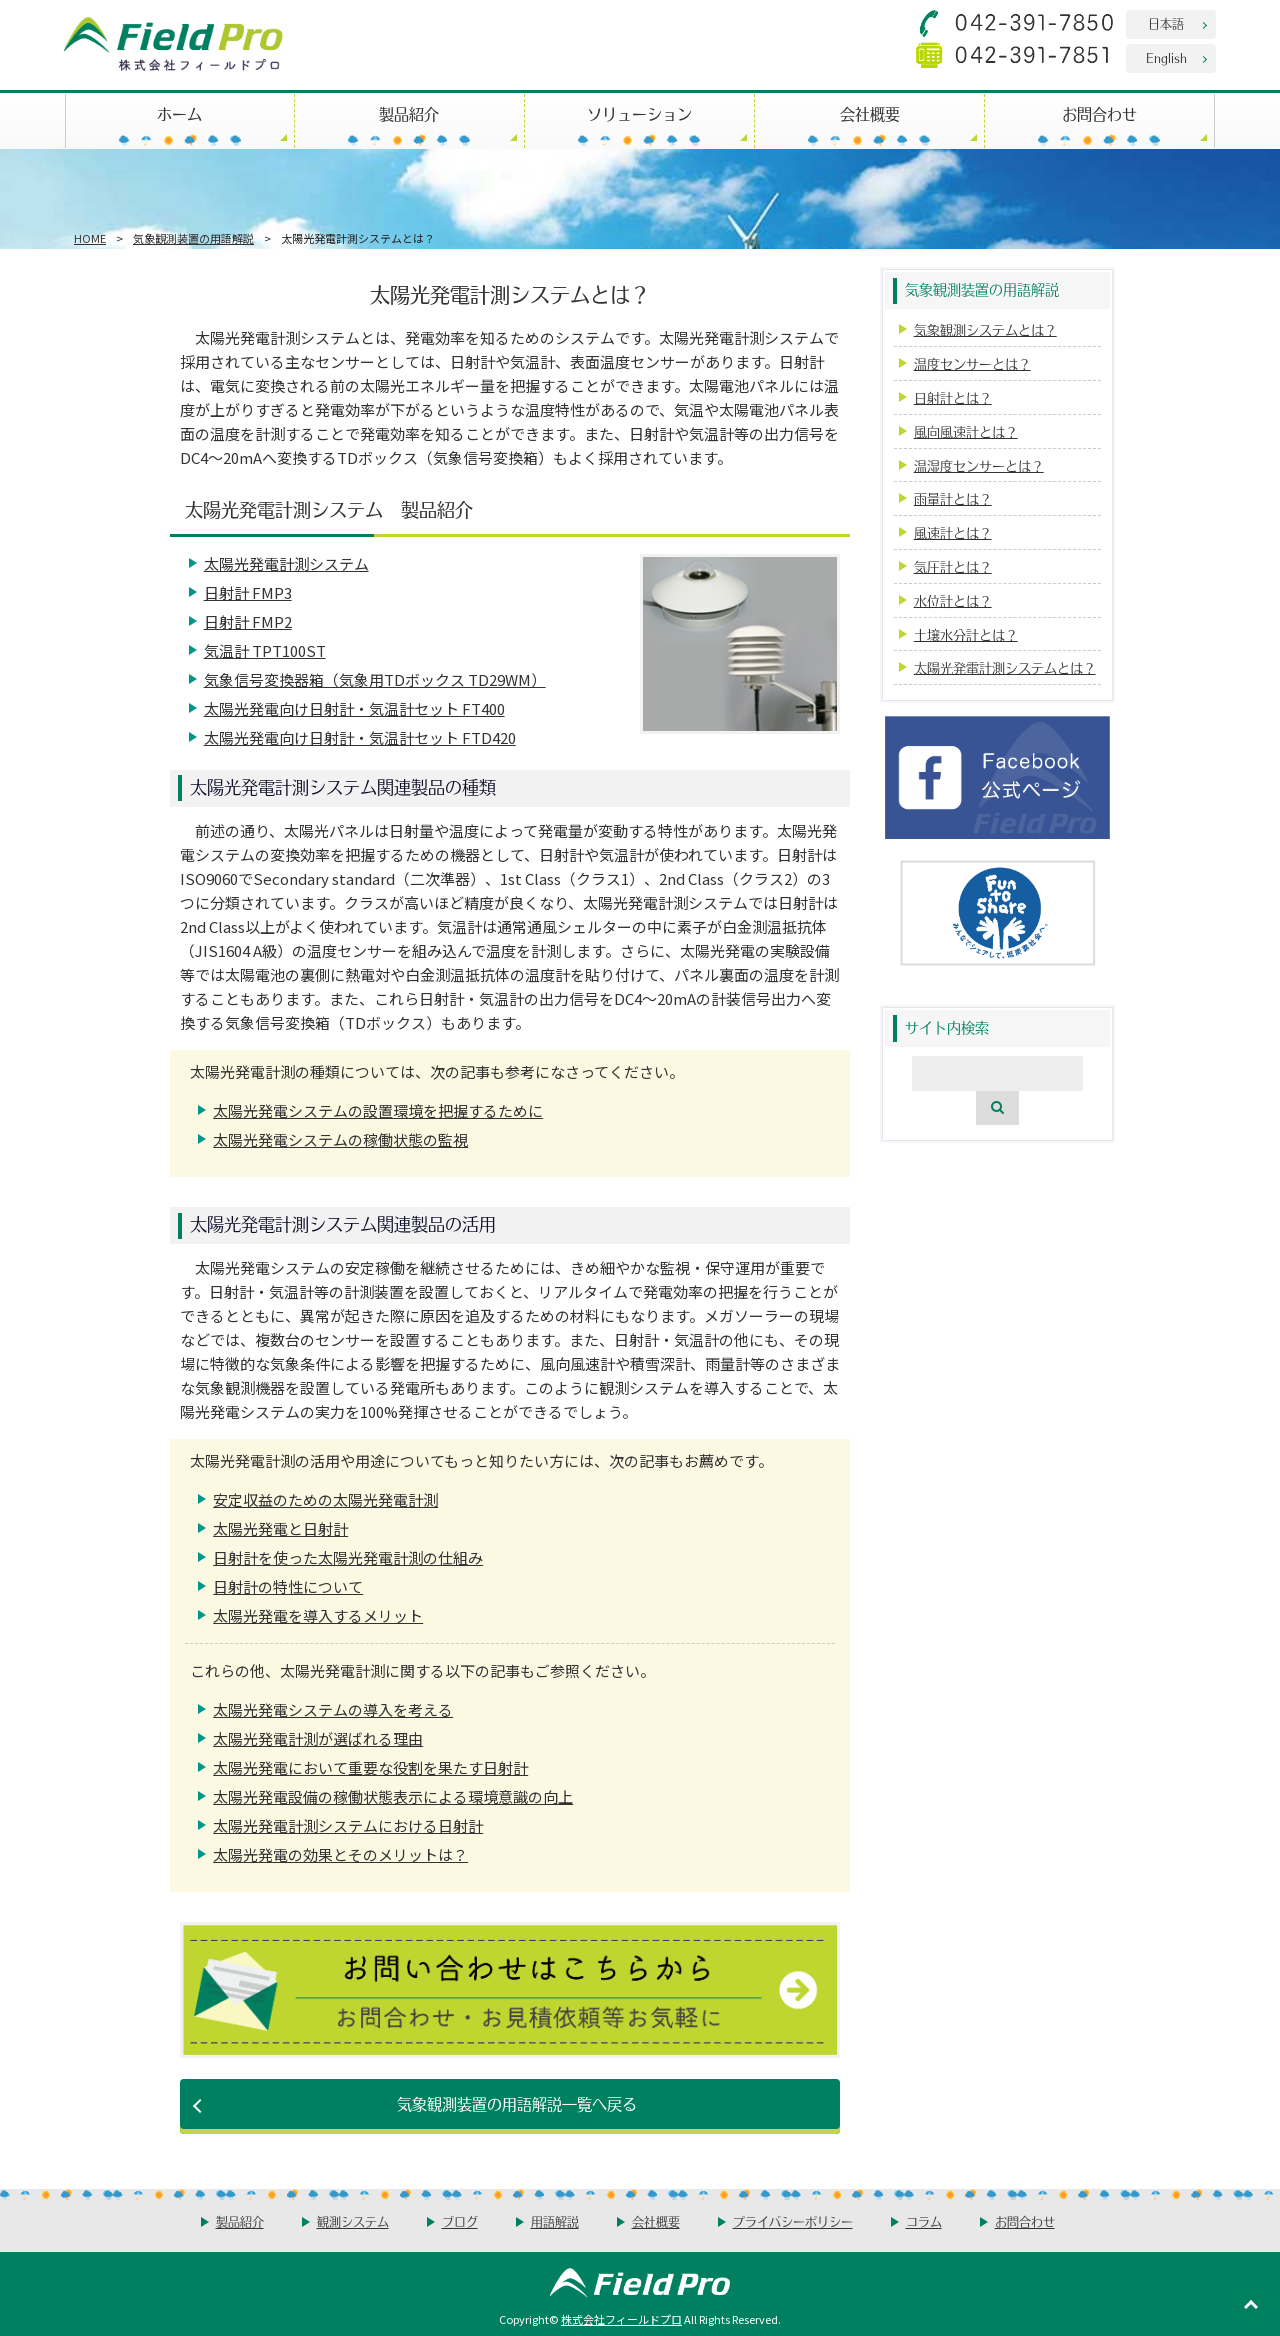 Image resolution: width=1280 pixels, height=2336 pixels. Describe the element at coordinates (90, 238) in the screenshot. I see `HOME` at that location.